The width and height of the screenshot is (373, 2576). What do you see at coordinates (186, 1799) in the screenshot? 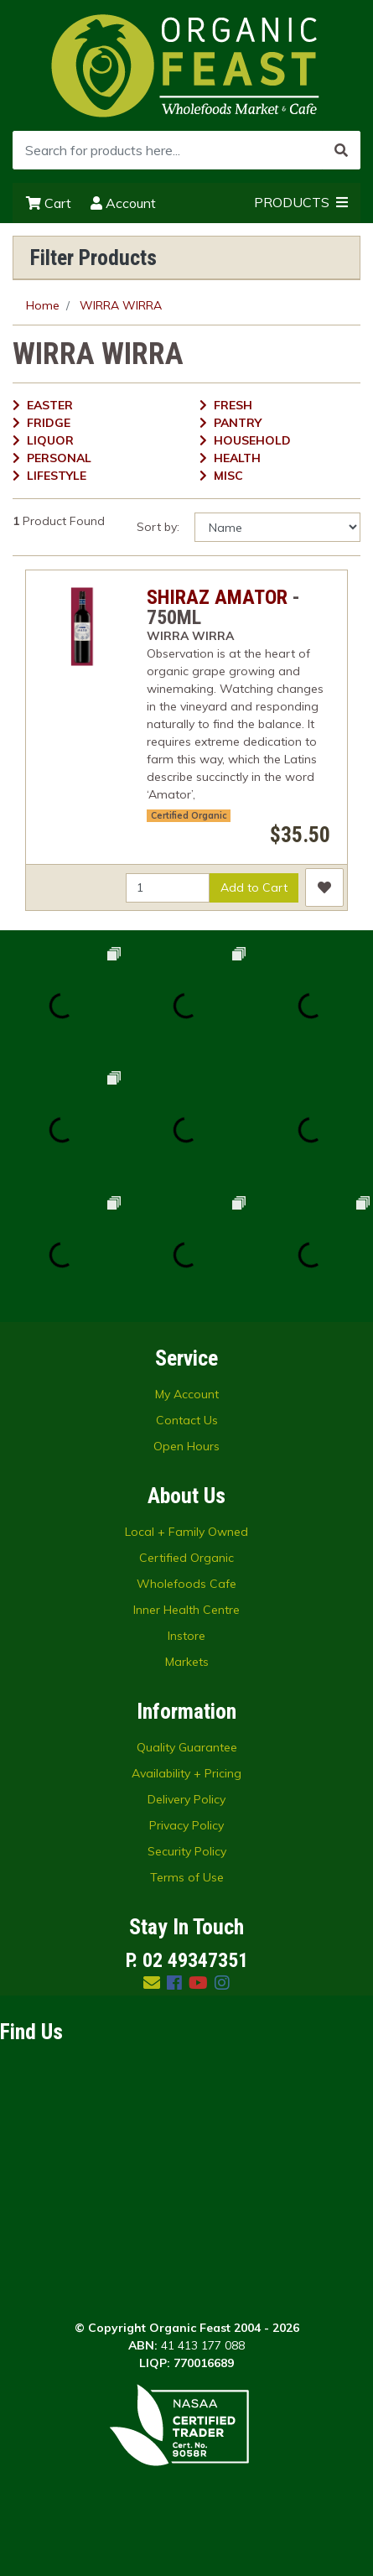
I see `Delivery Policy` at bounding box center [186, 1799].